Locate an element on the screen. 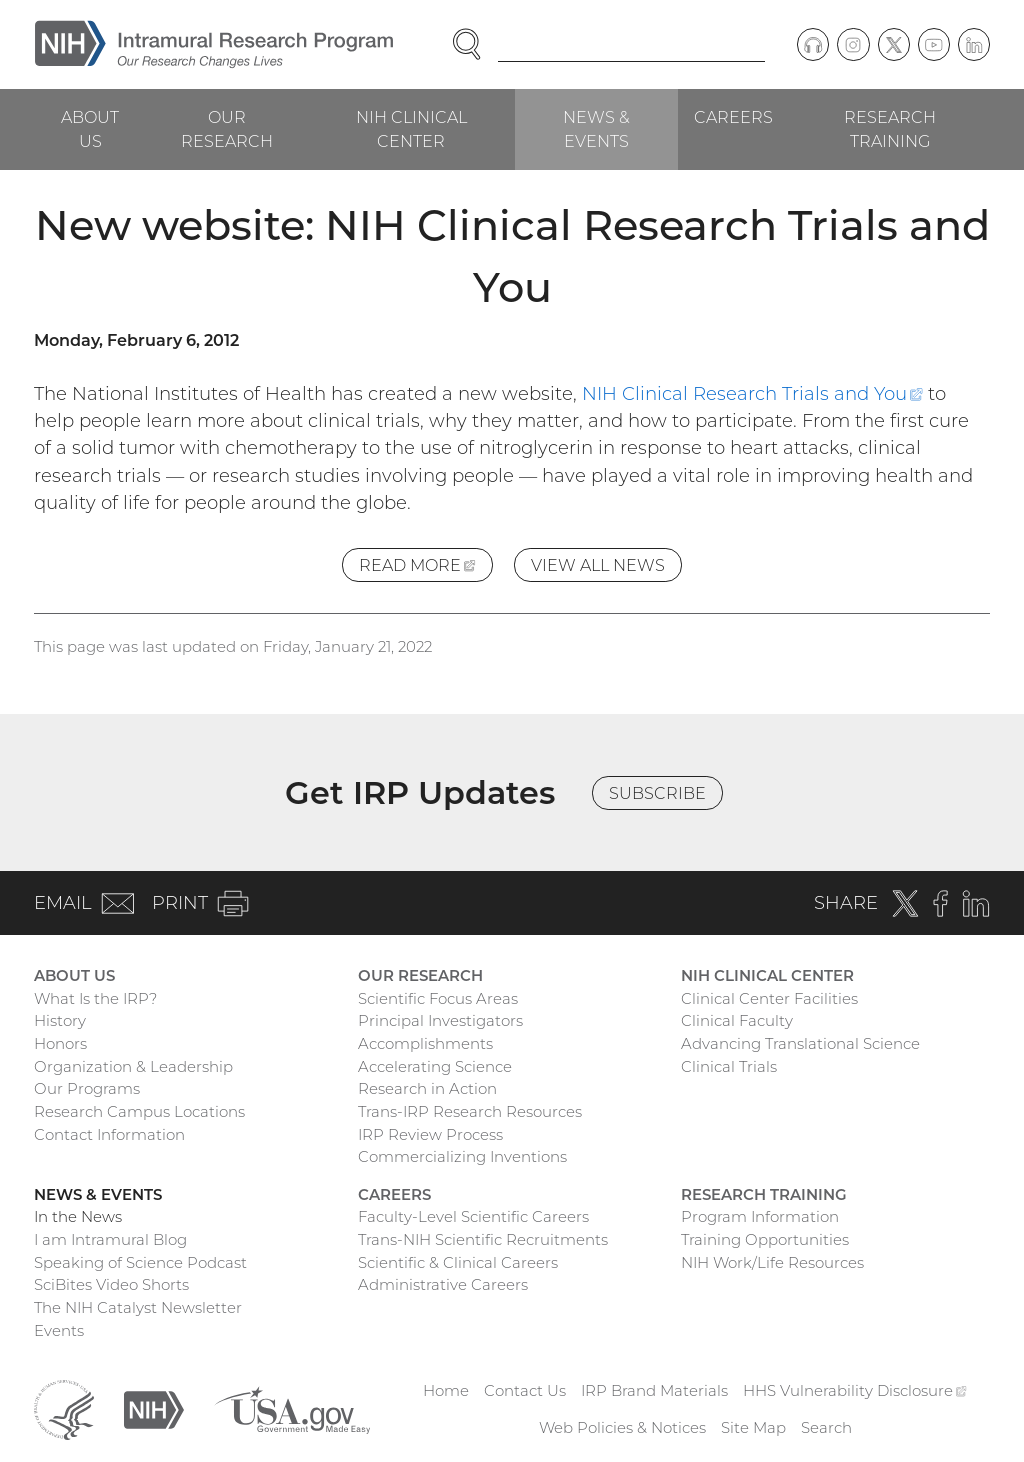 The image size is (1024, 1462). IRP Brand Materials is located at coordinates (654, 1390).